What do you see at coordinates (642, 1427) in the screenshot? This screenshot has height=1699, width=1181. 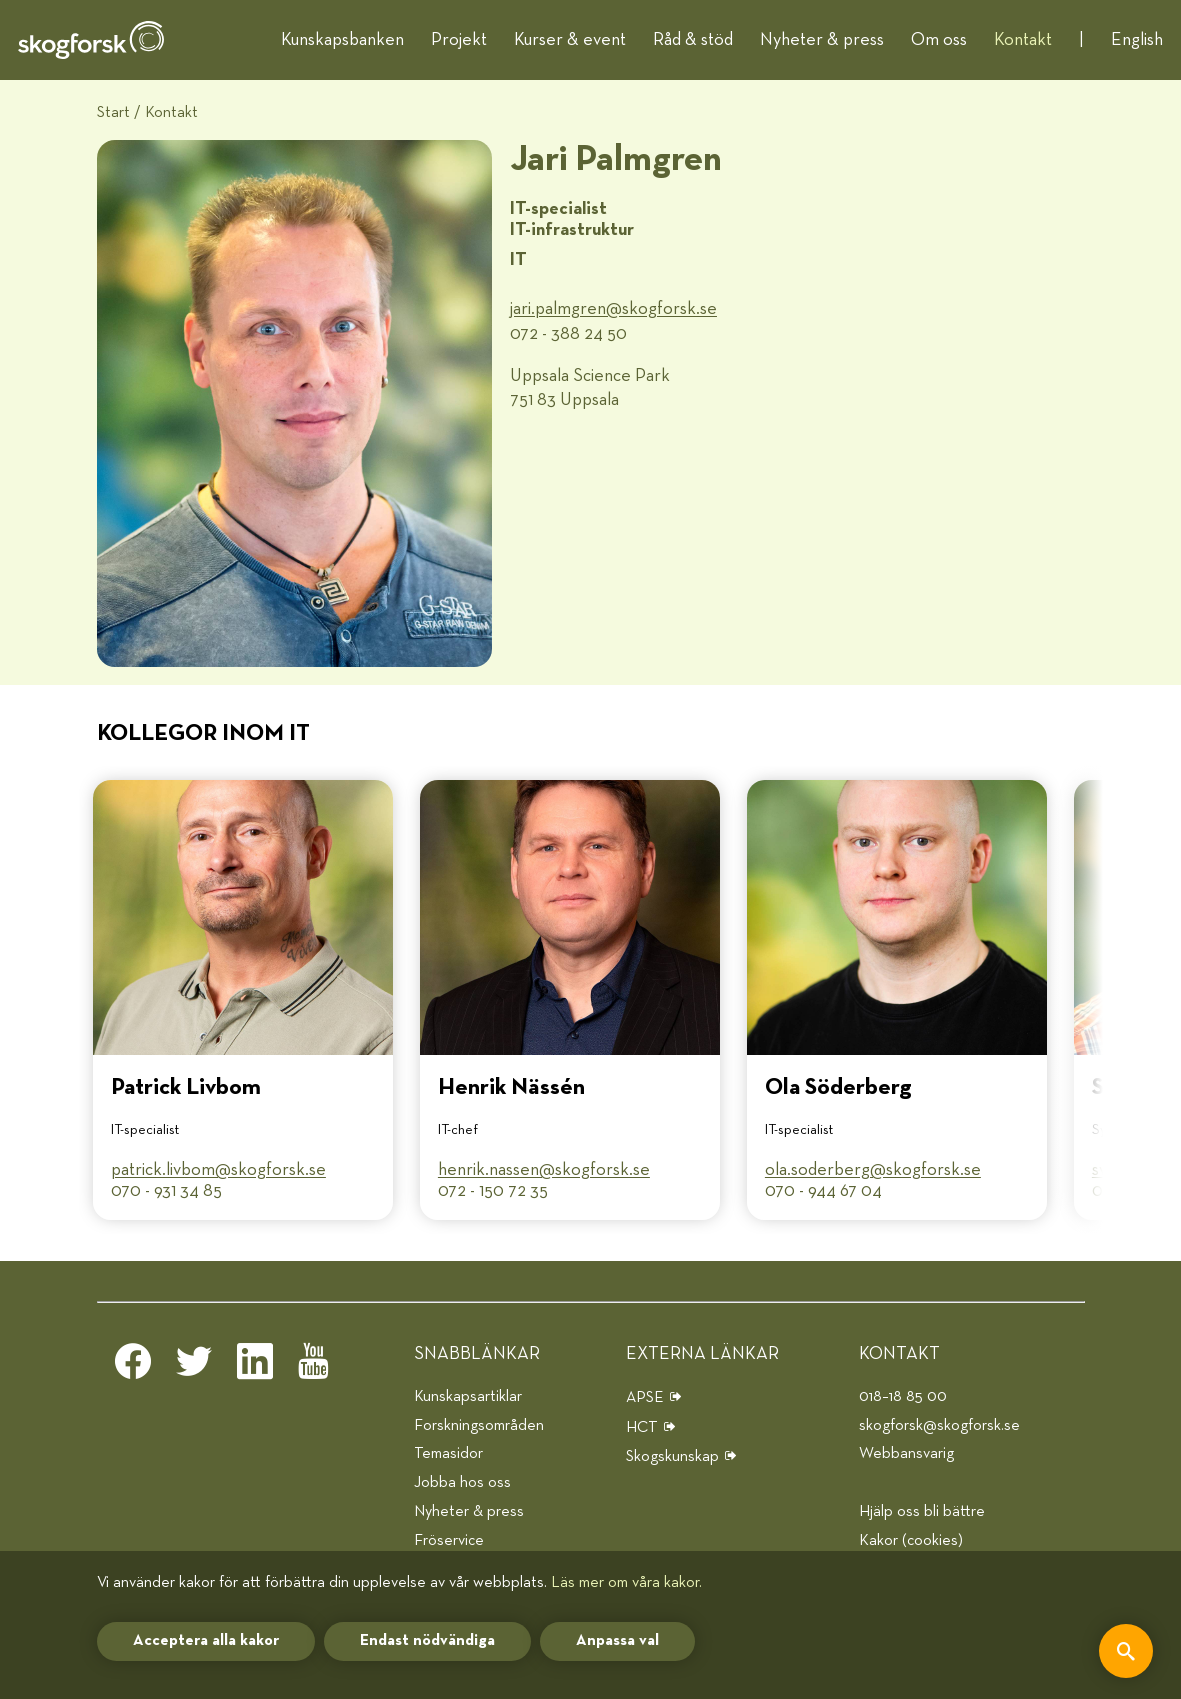 I see `HCT` at bounding box center [642, 1427].